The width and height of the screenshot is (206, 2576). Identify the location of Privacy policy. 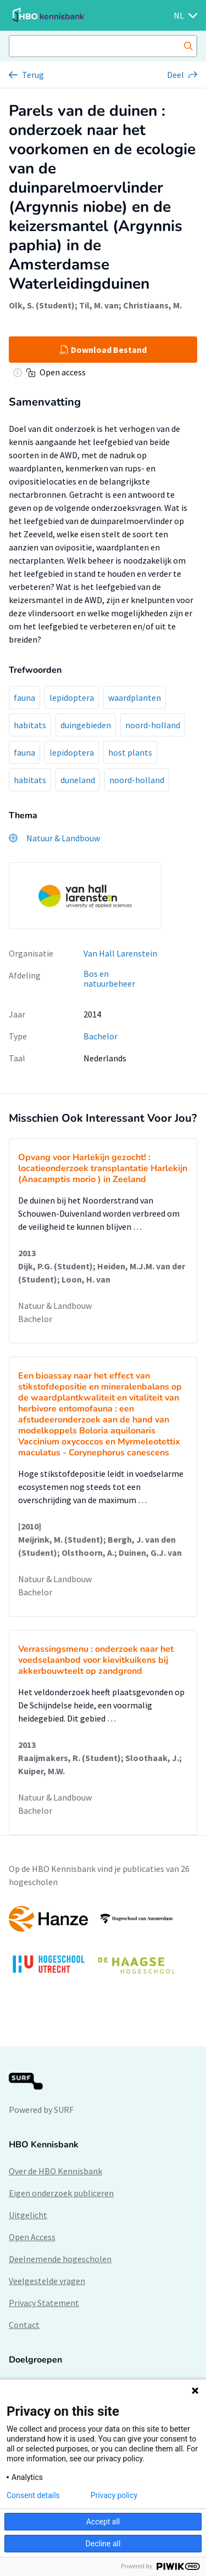
(114, 2495).